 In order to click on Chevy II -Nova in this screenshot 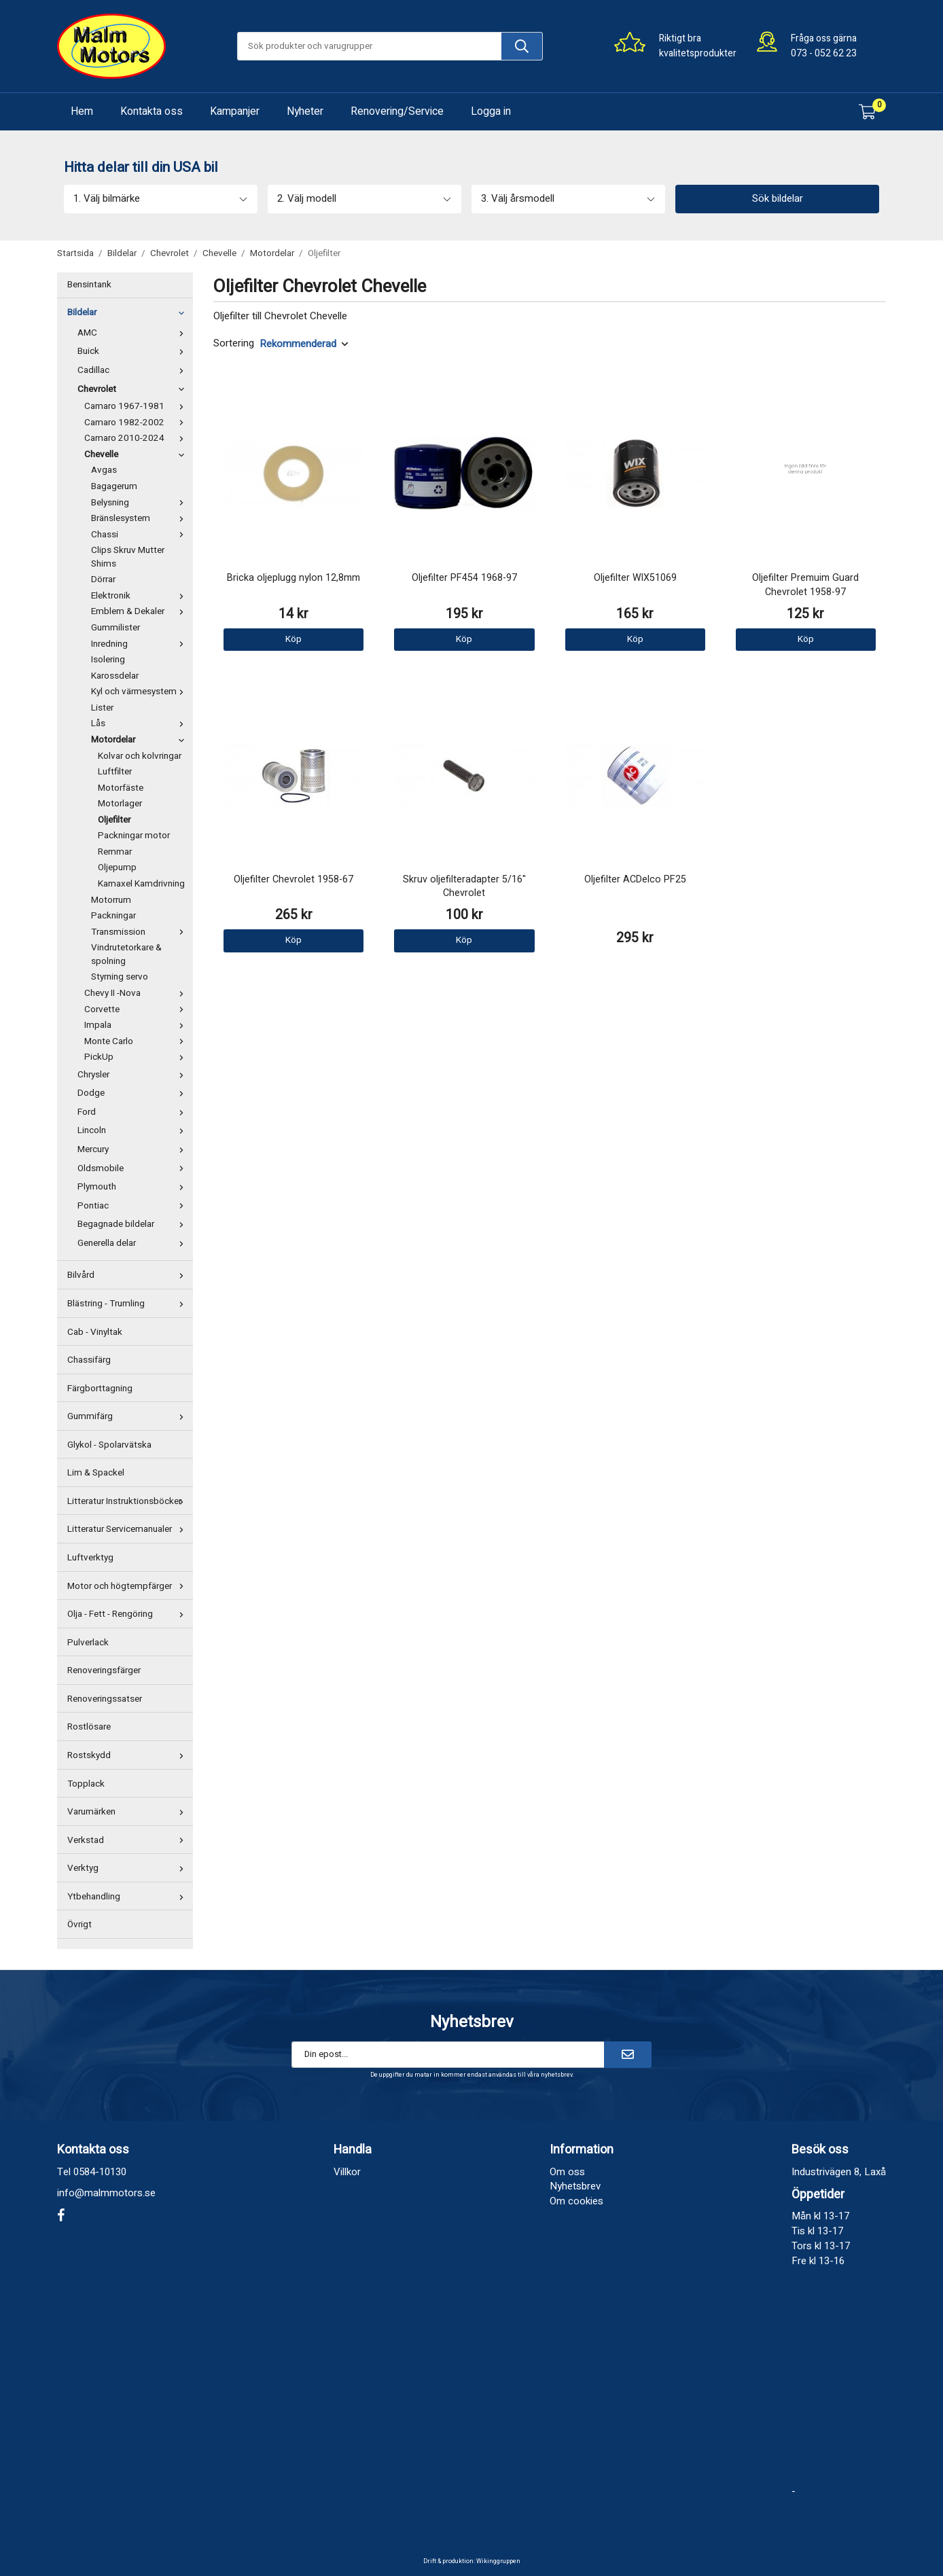, I will do `click(137, 993)`.